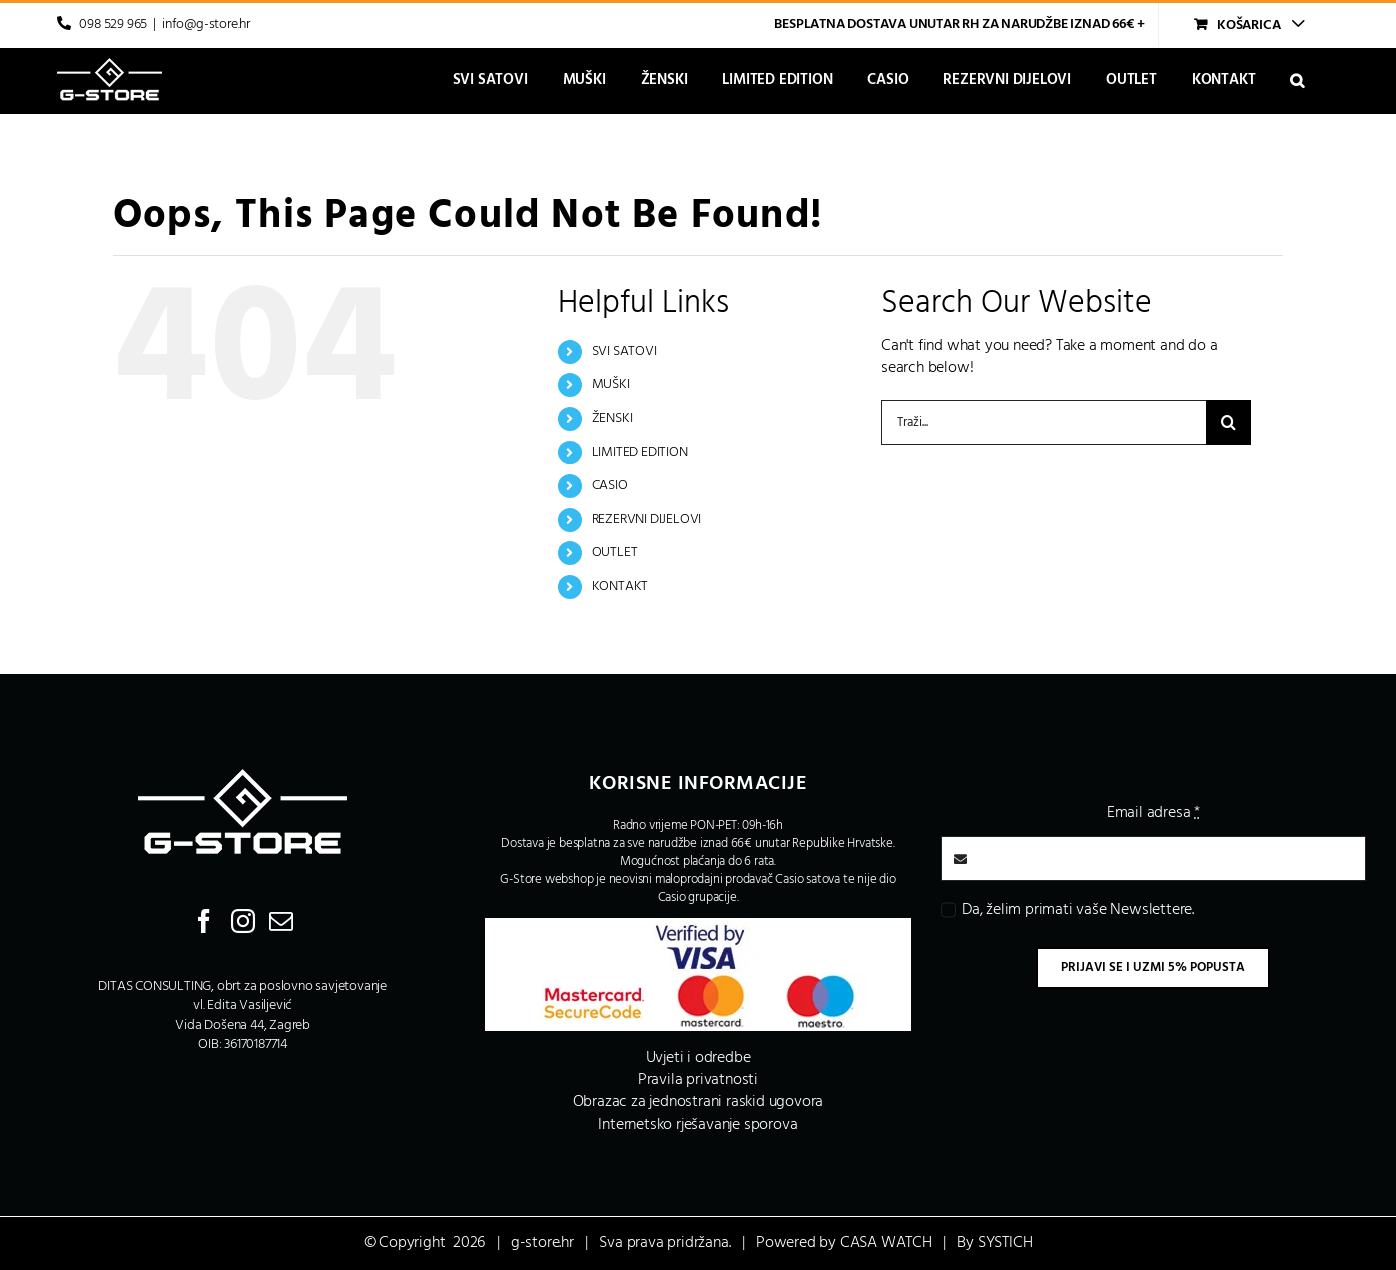 The image size is (1396, 1270). I want to click on REZERVNI DIJELOVI, so click(647, 519).